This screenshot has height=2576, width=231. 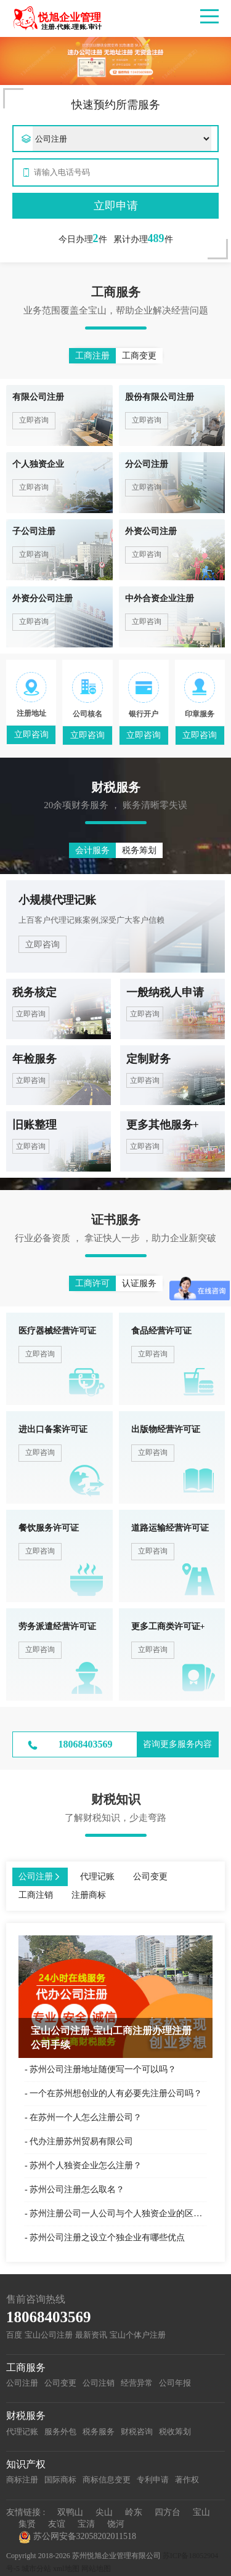 I want to click on 商标信息变更, so click(x=107, y=2479).